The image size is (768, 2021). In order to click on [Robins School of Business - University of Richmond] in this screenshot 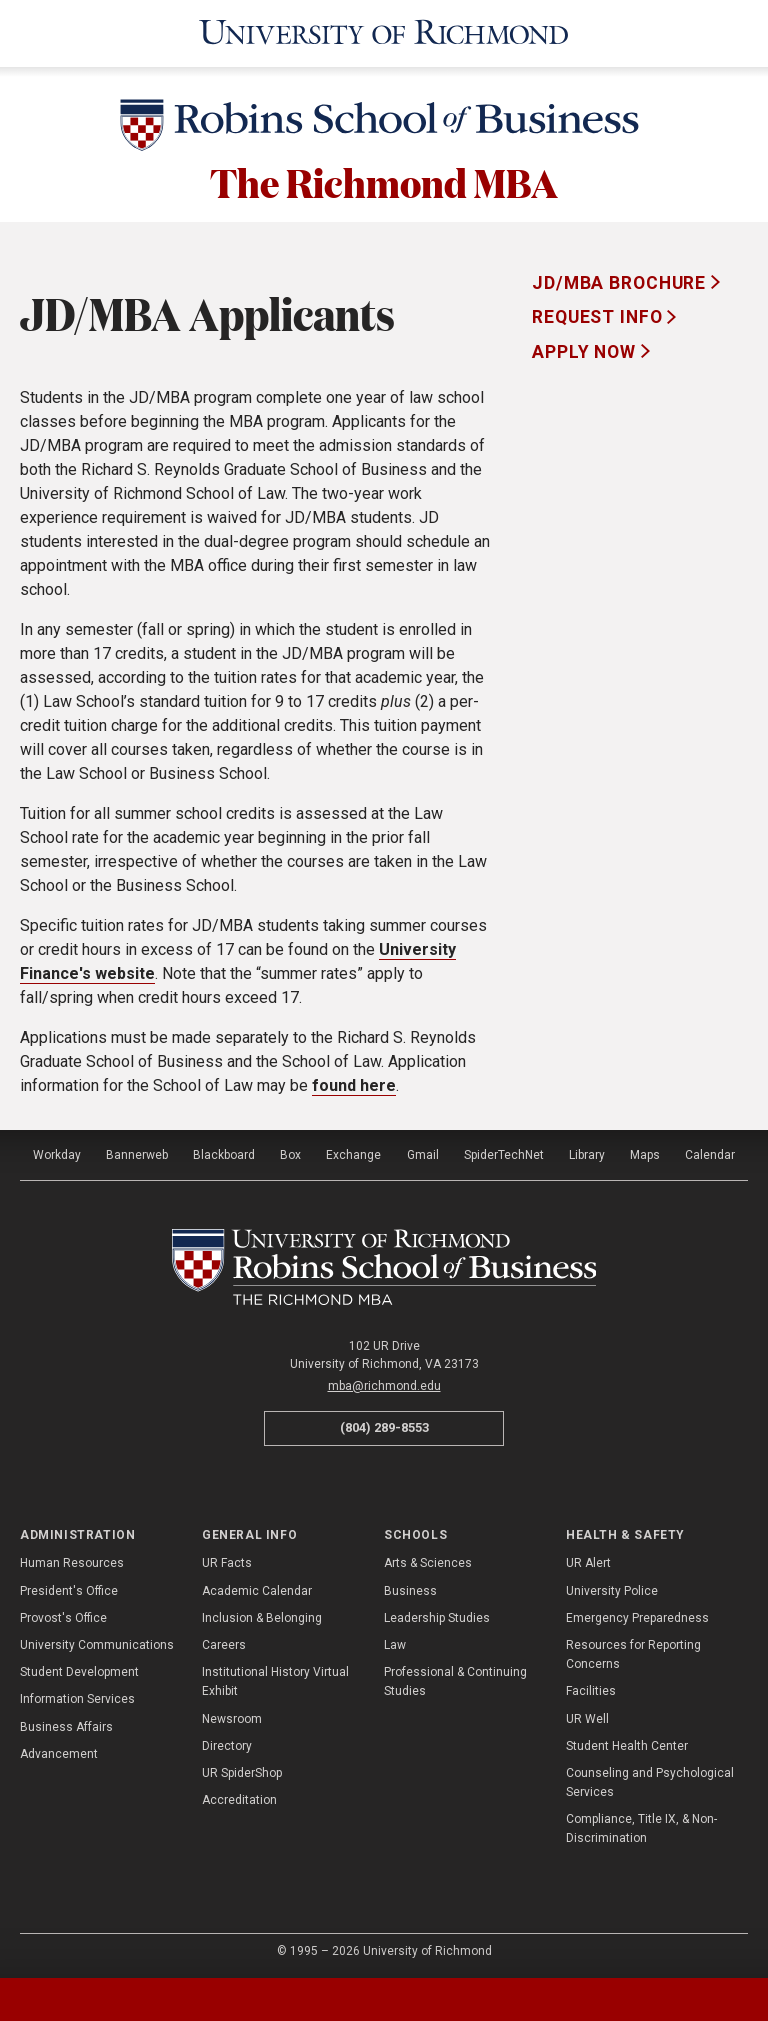, I will do `click(384, 125)`.